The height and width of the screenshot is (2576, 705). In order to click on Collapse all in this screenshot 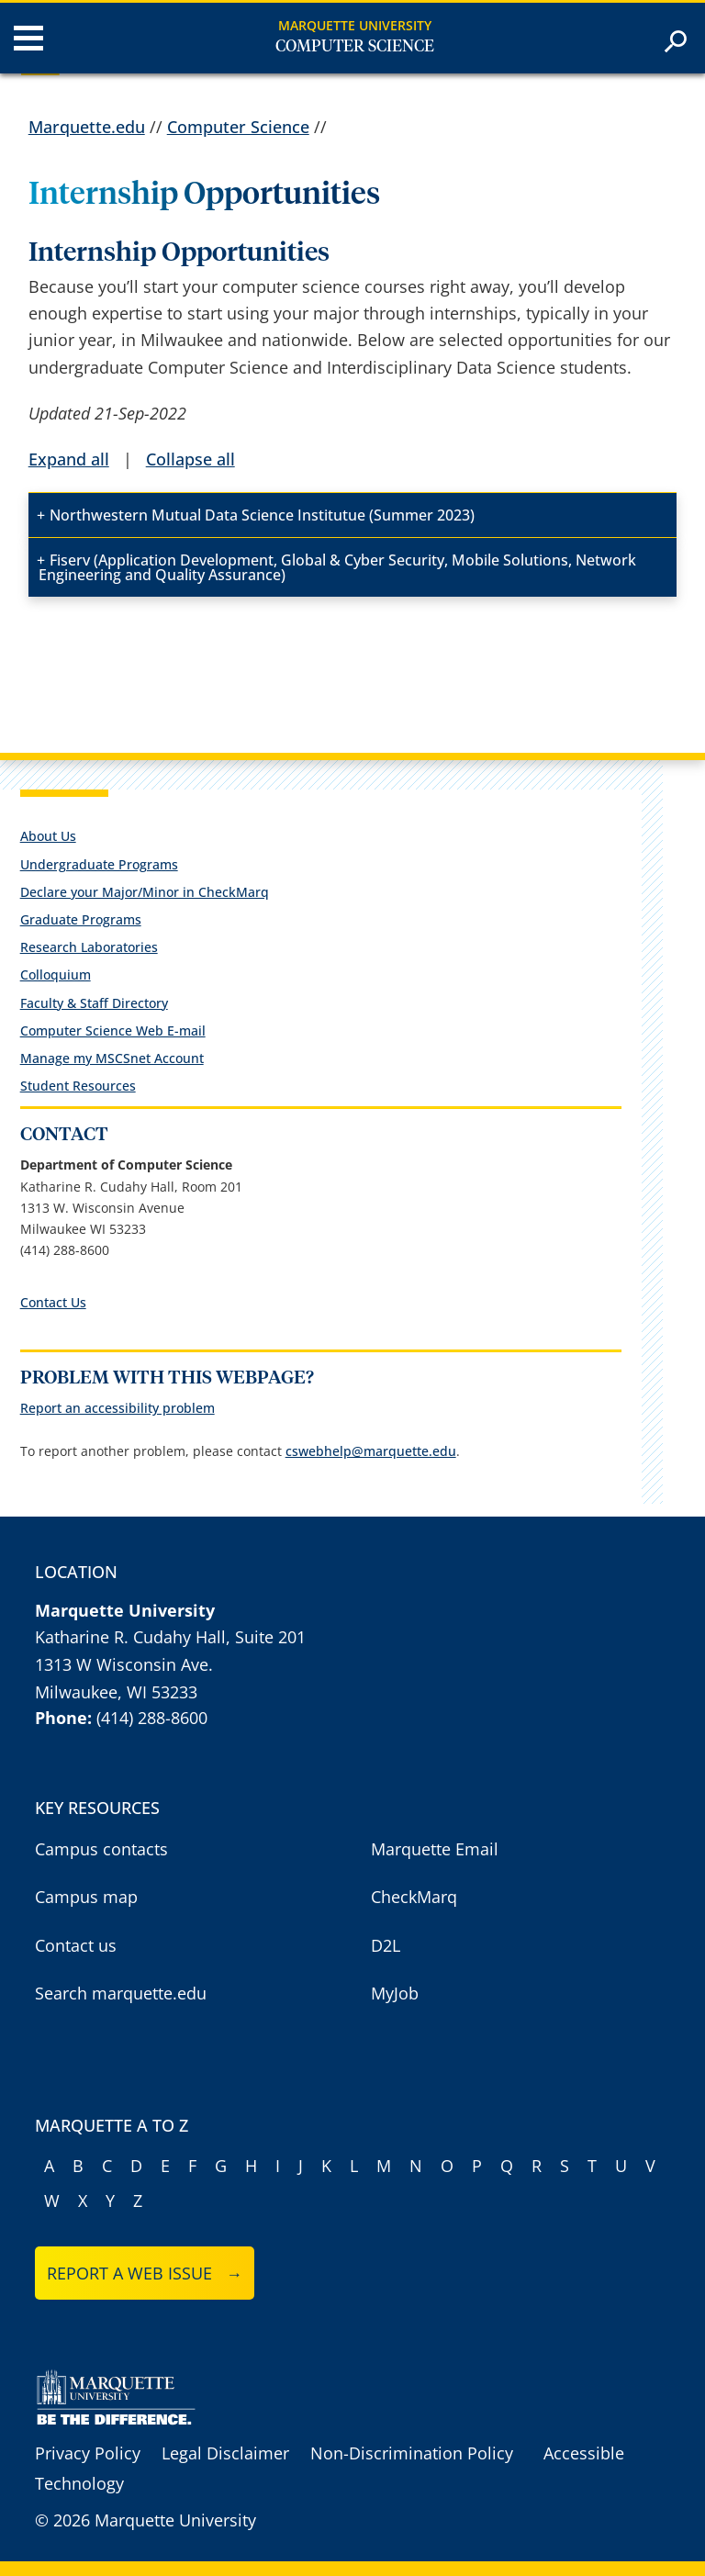, I will do `click(190, 459)`.